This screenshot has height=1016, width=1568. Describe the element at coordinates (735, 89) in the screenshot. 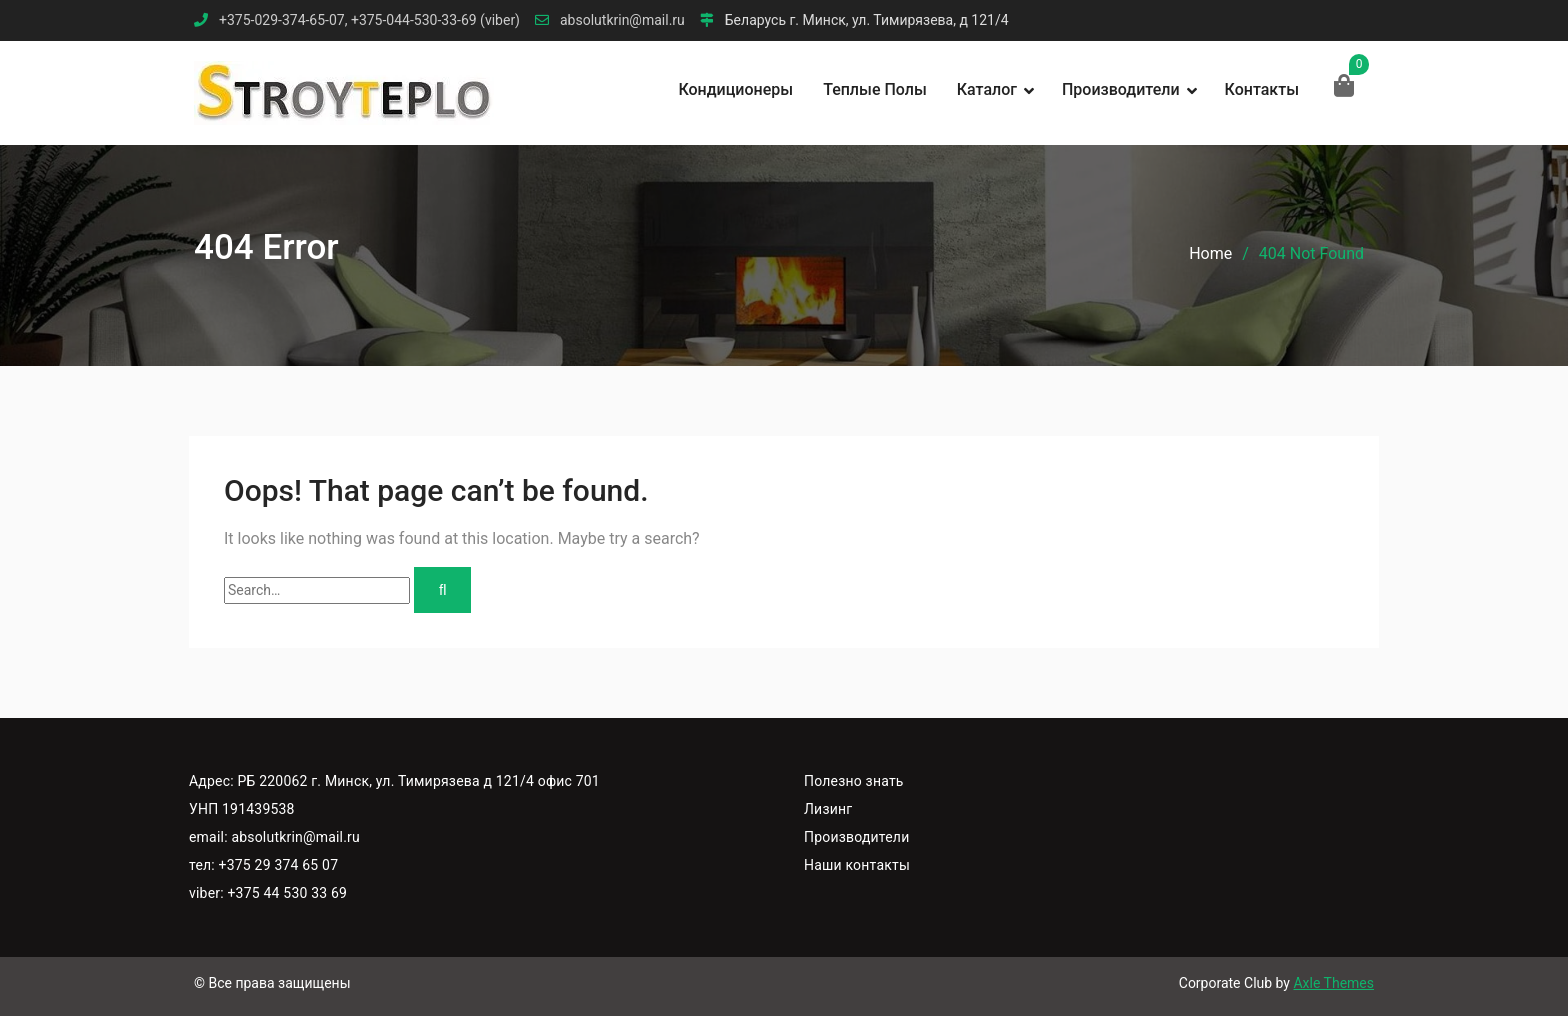

I see `Кондиционеры` at that location.